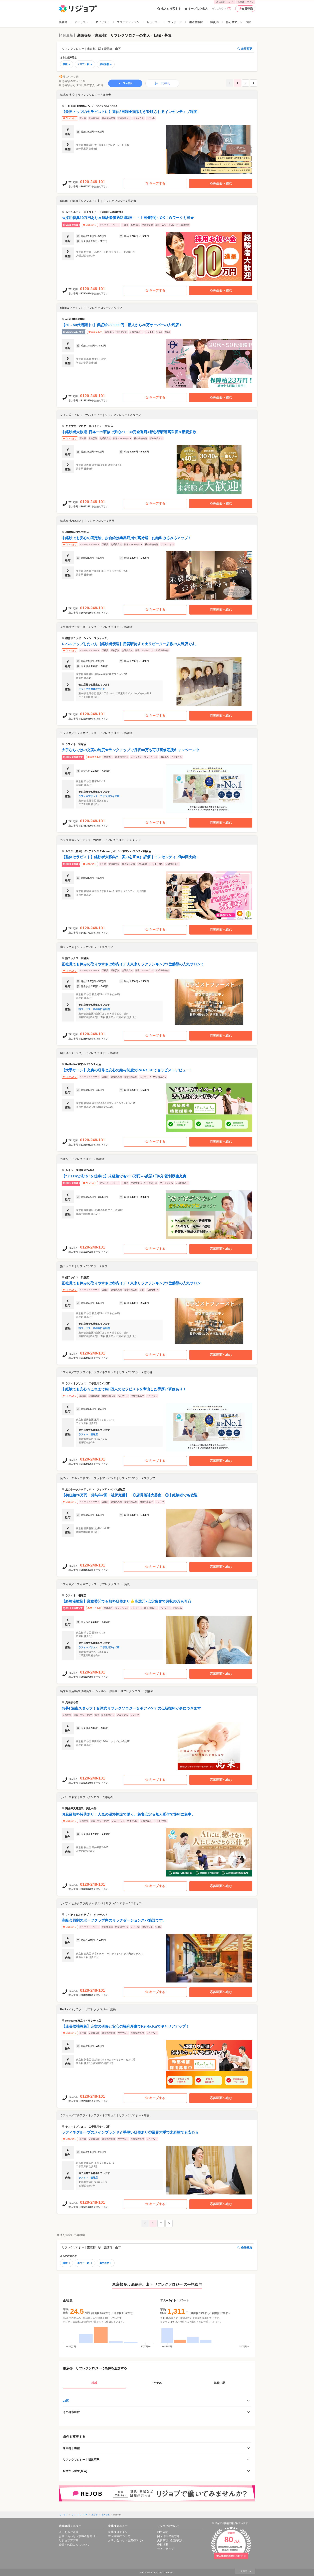 This screenshot has width=314, height=2576. Describe the element at coordinates (128, 218) in the screenshot. I see `≪採用特典10万円あり≫経験者優遇◎週3日～・１日4時間～OK！Wワークも可★` at that location.